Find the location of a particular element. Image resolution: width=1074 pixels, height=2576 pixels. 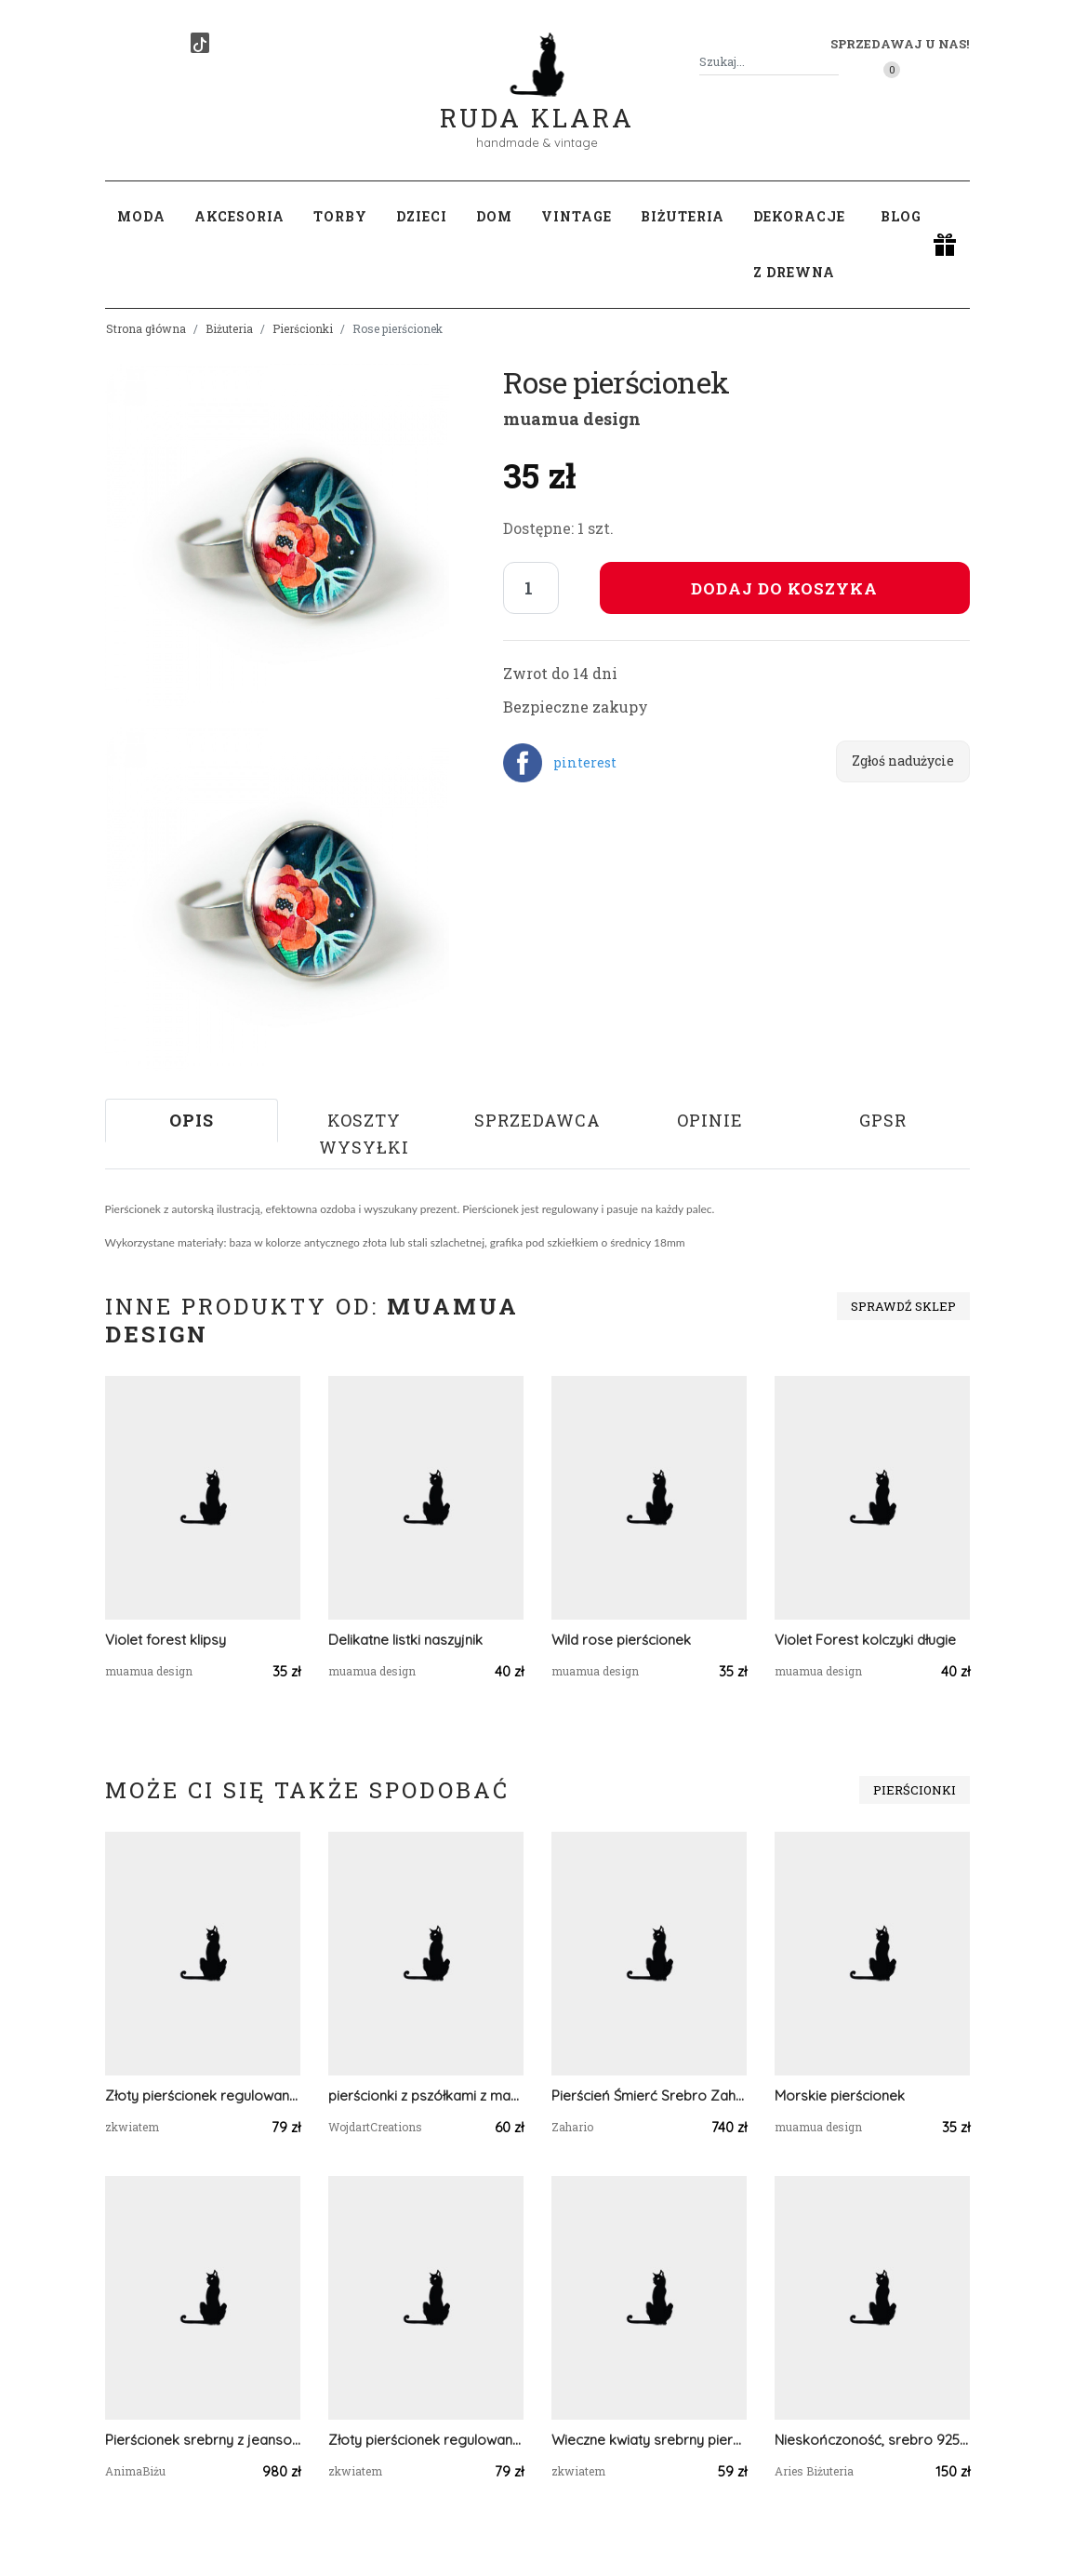

Sprzedawaj u nas! [button] is located at coordinates (899, 43).